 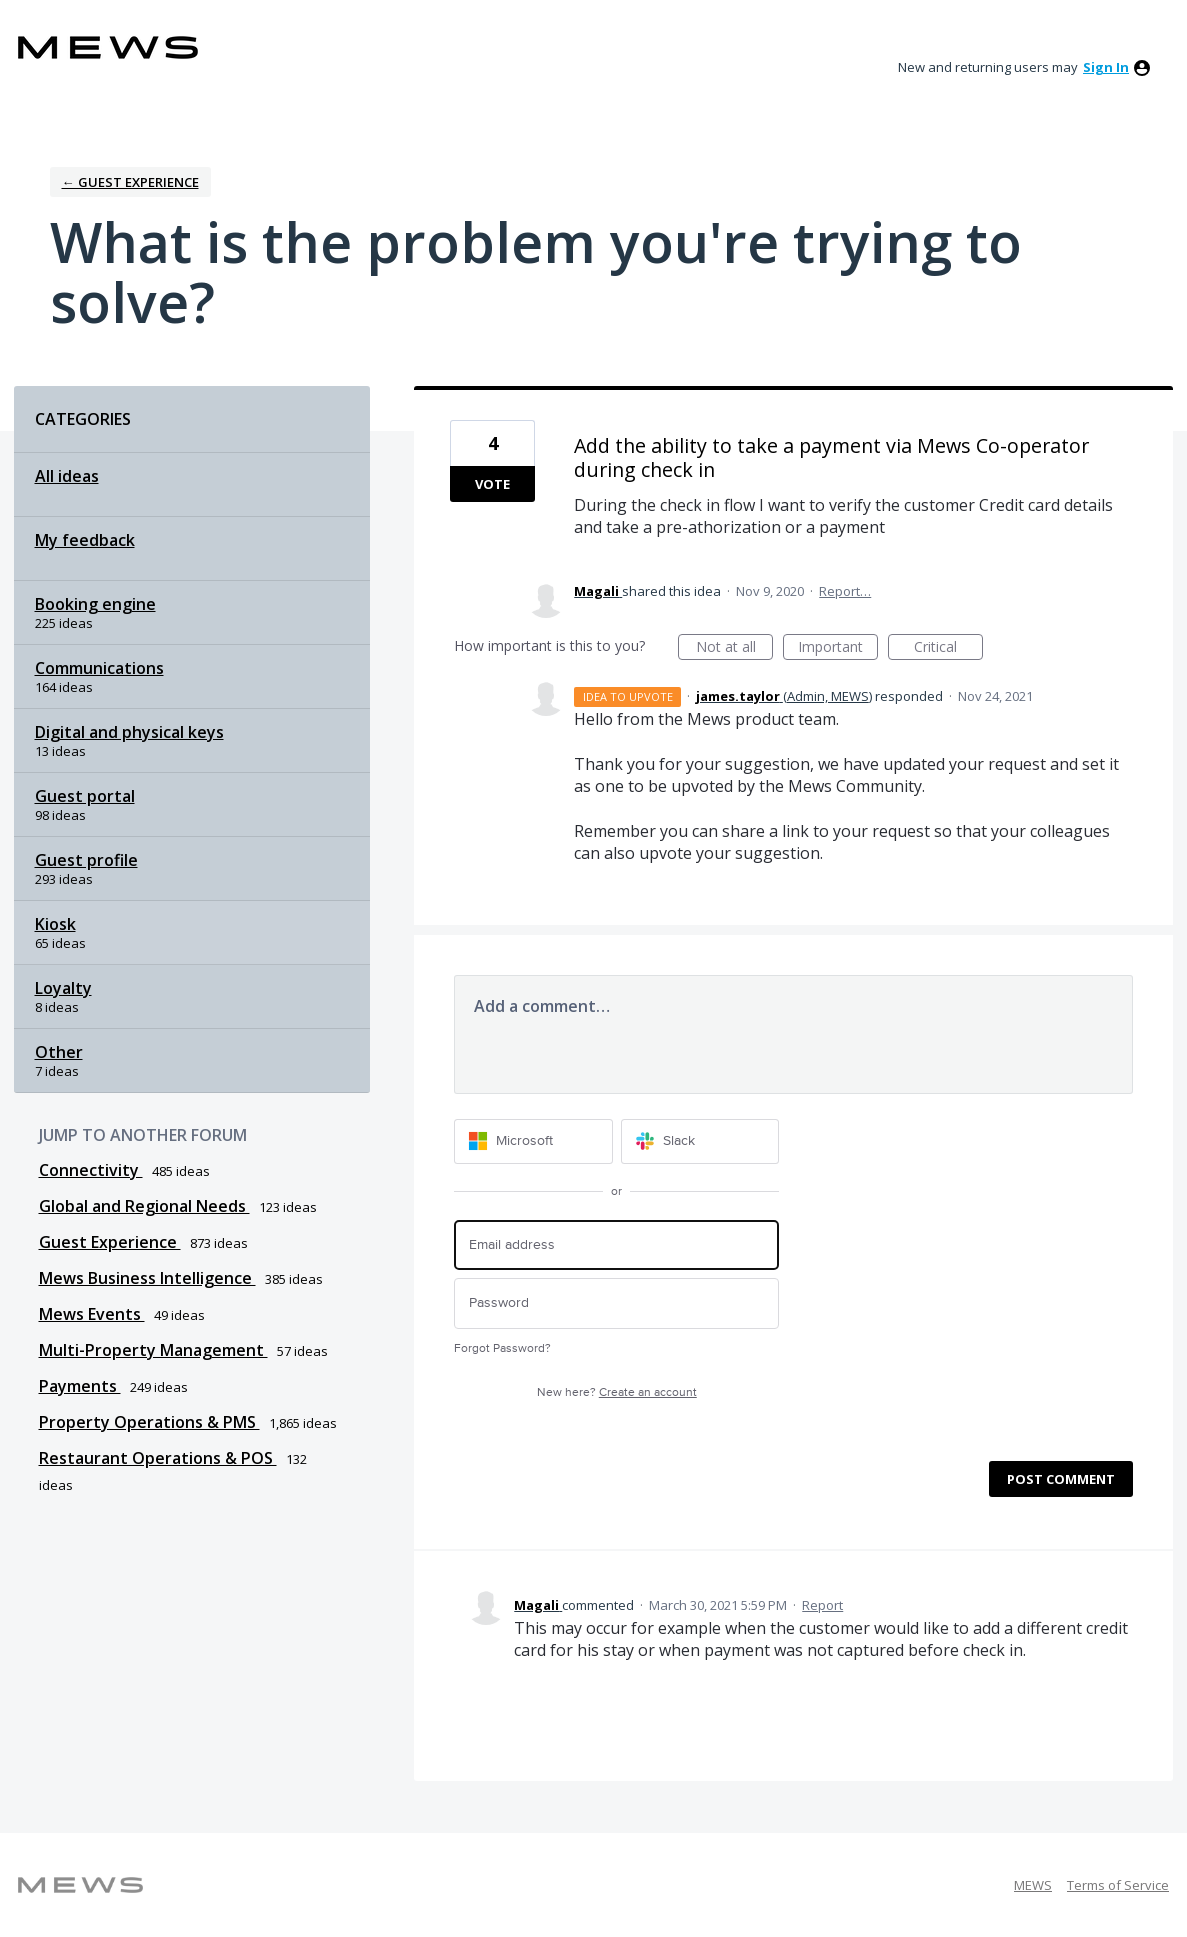 I want to click on Multi-Property Management, so click(x=153, y=1350).